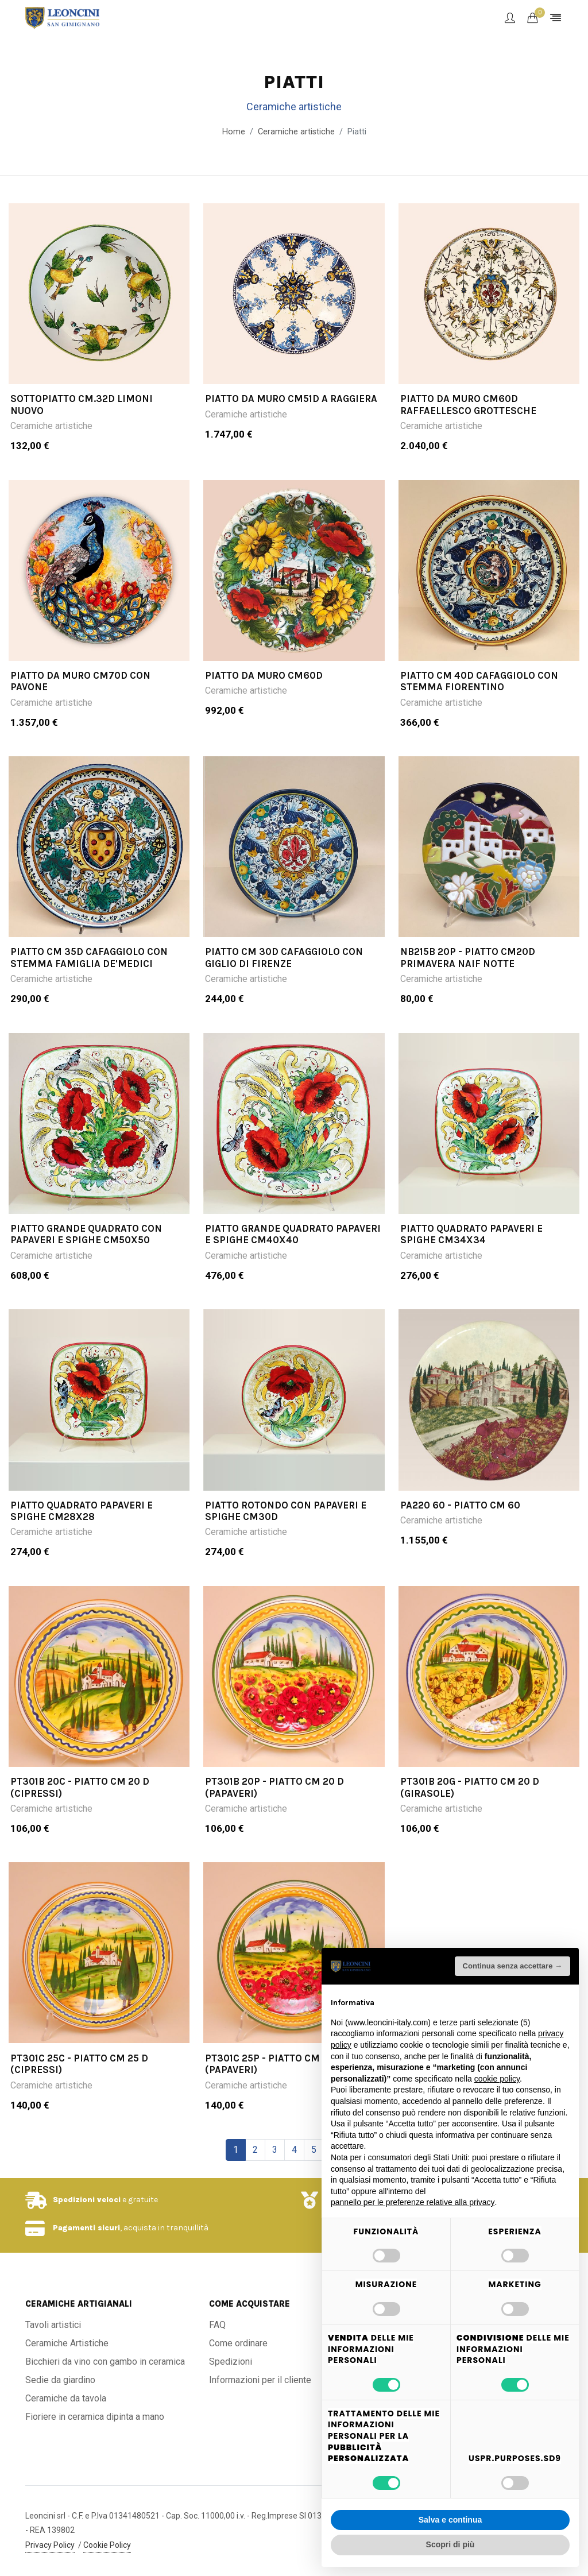 This screenshot has width=588, height=2576. Describe the element at coordinates (471, 1234) in the screenshot. I see `PIATTO QUADRATO PAPAVERI E SPIGHE CM34X34` at that location.